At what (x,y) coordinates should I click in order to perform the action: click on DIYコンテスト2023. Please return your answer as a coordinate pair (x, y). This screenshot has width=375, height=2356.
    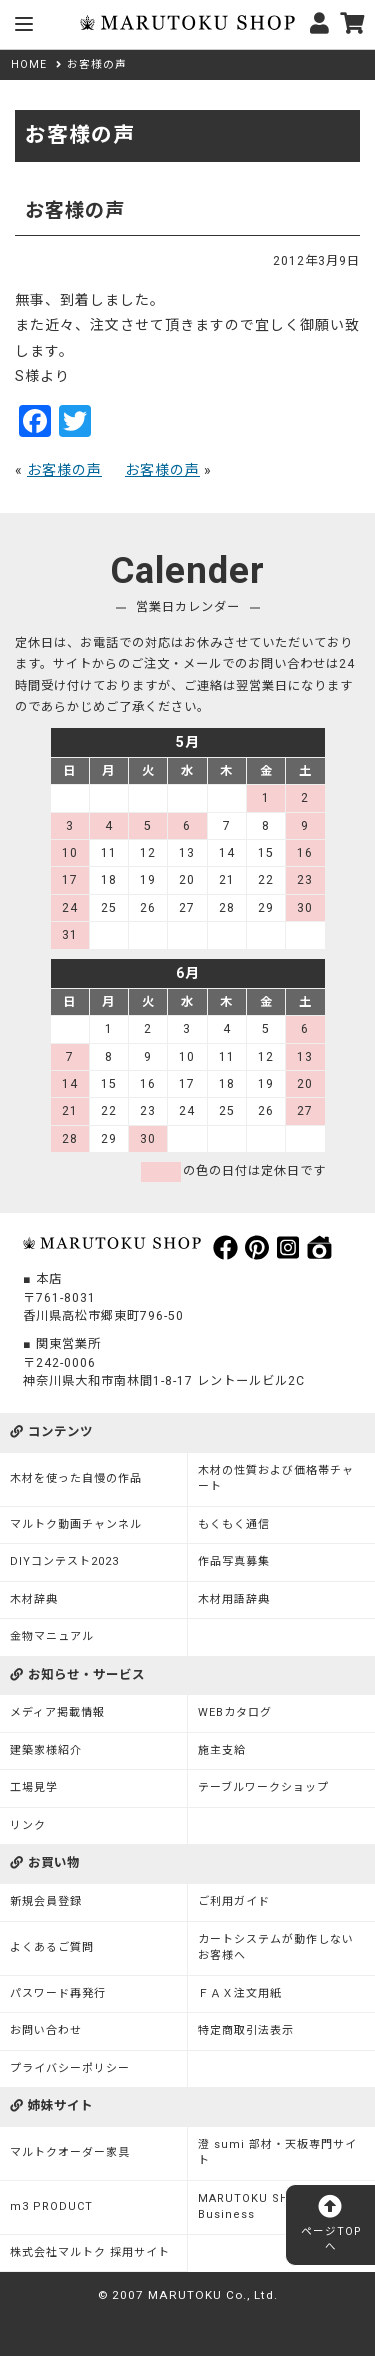
    Looking at the image, I should click on (64, 1561).